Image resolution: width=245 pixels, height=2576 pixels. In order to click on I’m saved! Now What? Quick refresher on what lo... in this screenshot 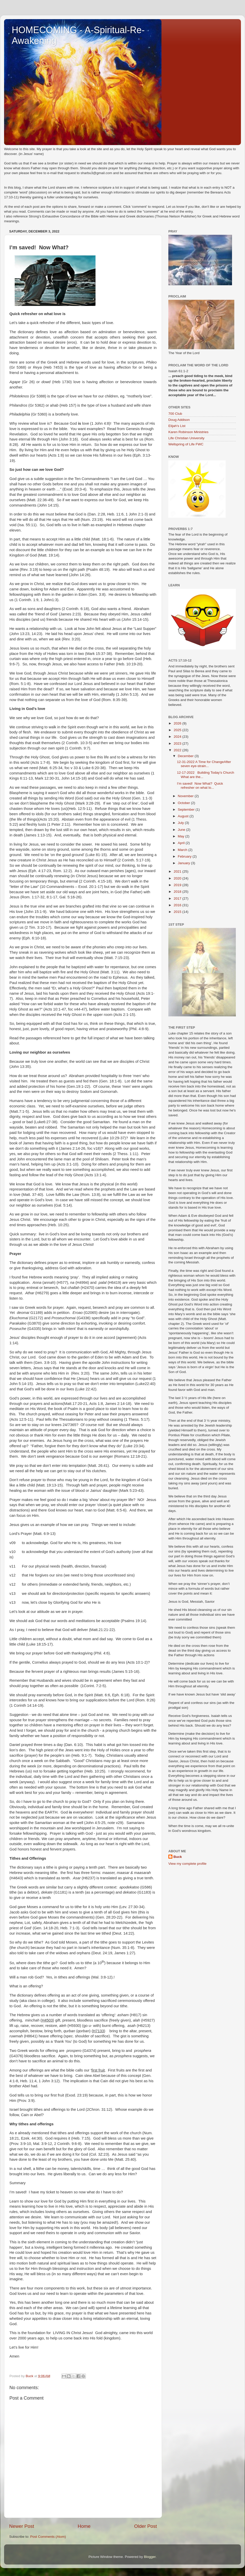, I will do `click(200, 785)`.